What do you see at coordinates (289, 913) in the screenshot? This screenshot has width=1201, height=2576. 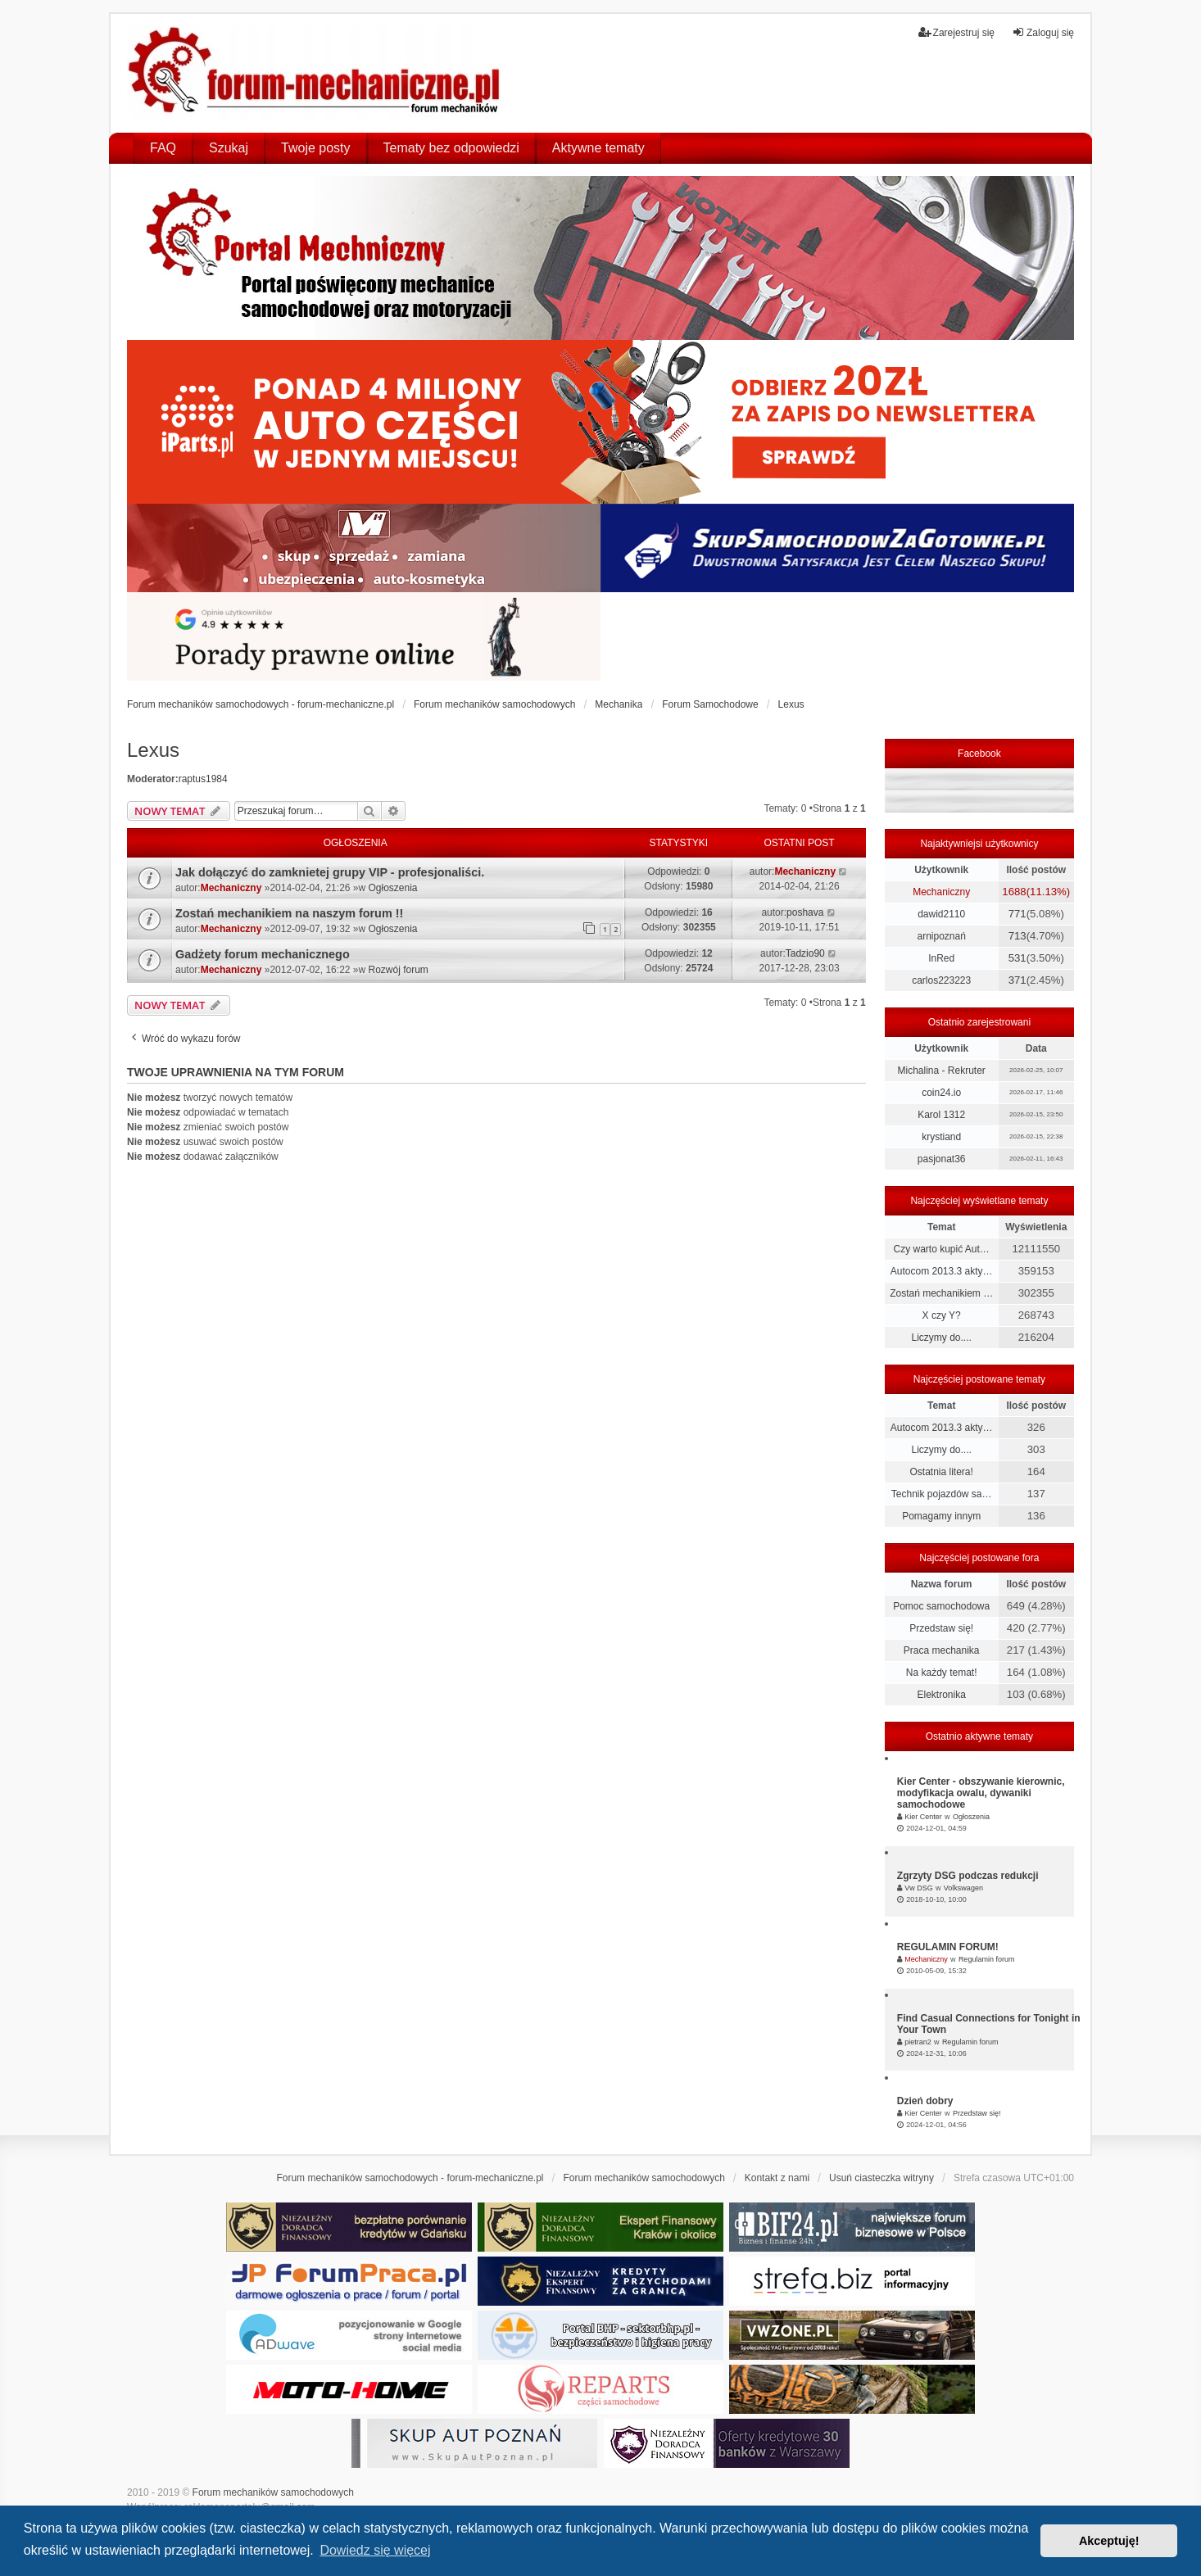 I see `Zostań mechanikiem na naszym forum !!` at bounding box center [289, 913].